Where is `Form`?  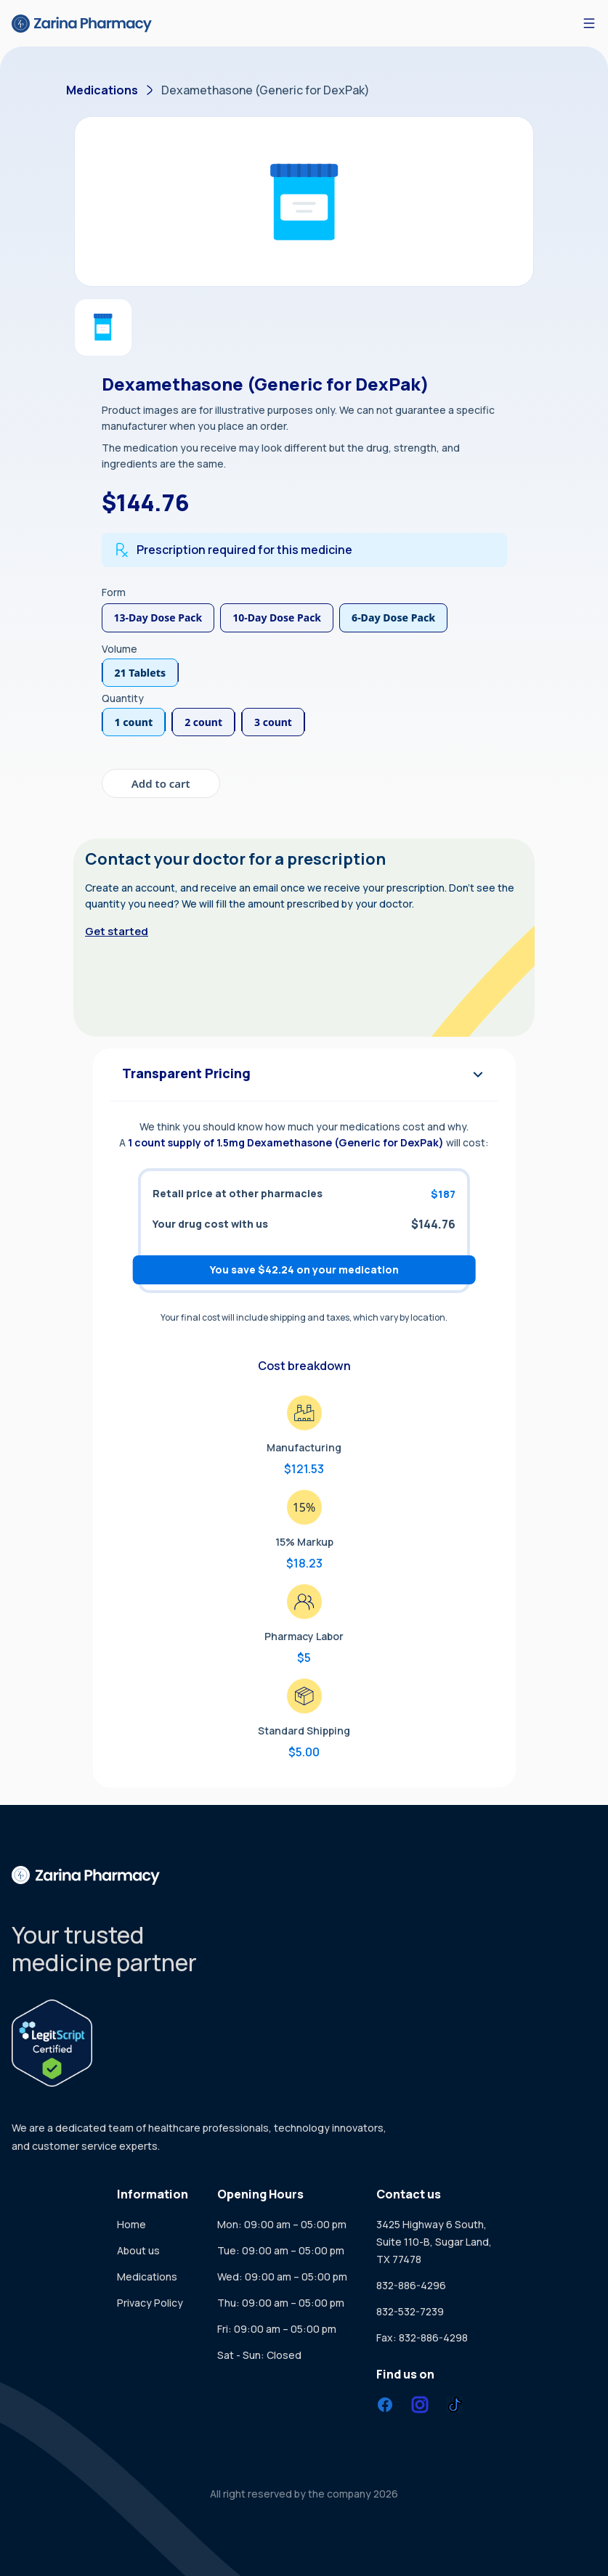 Form is located at coordinates (114, 592).